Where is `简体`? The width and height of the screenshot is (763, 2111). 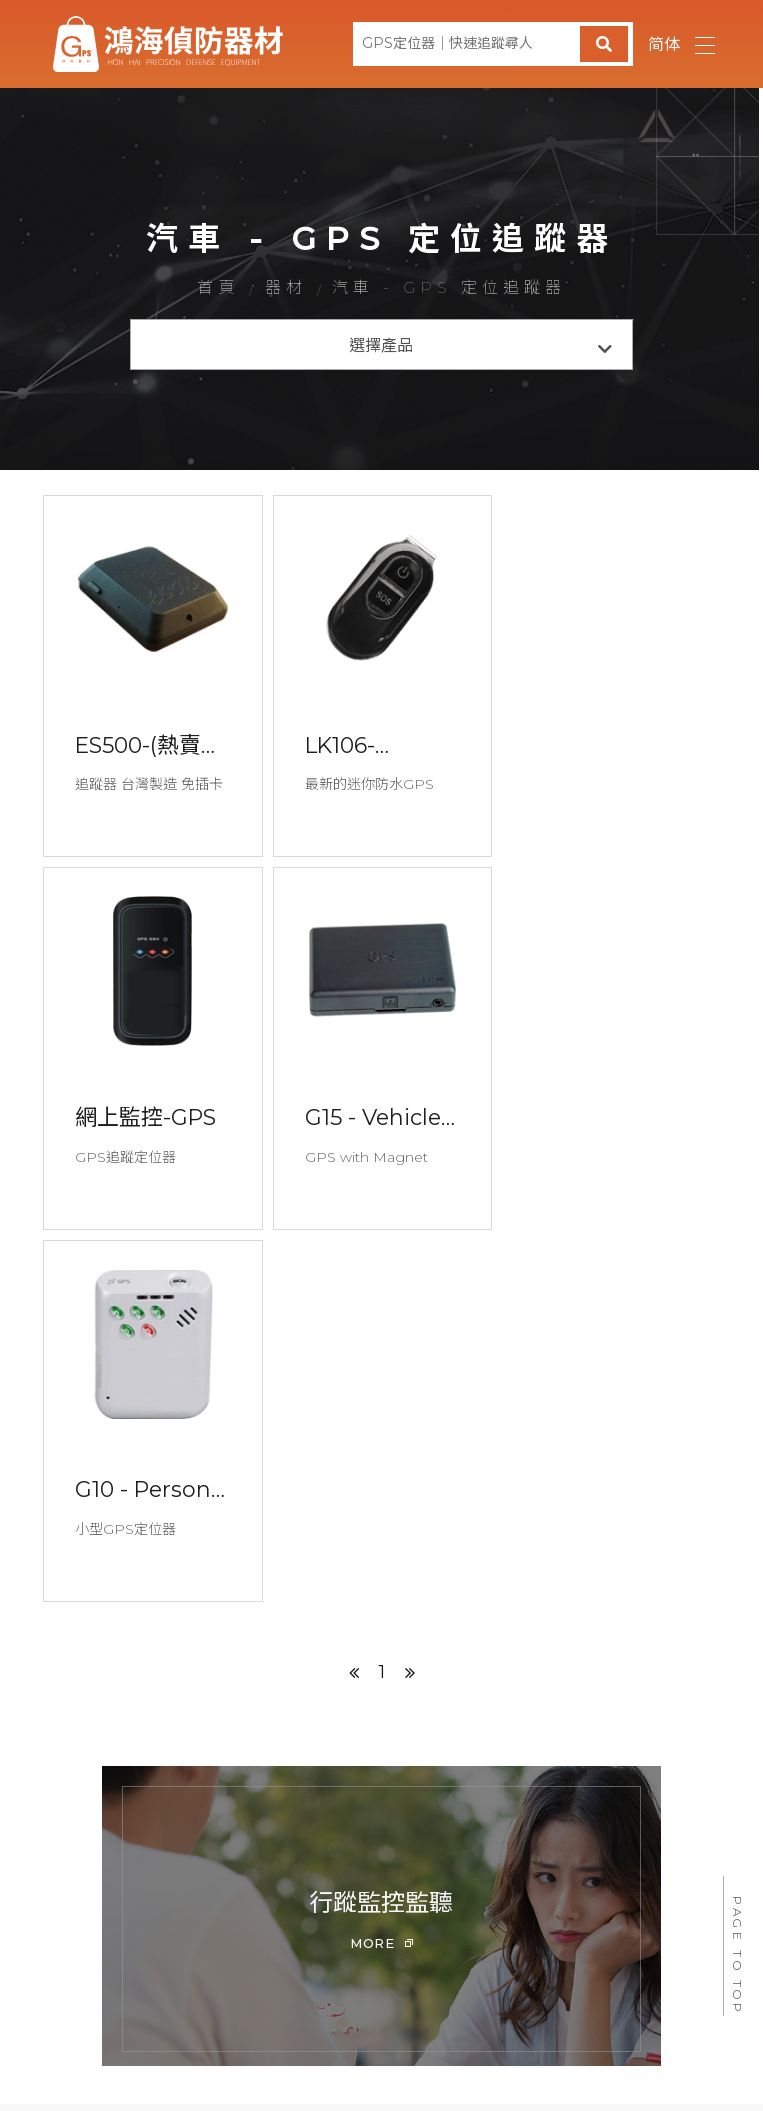 简体 is located at coordinates (664, 44).